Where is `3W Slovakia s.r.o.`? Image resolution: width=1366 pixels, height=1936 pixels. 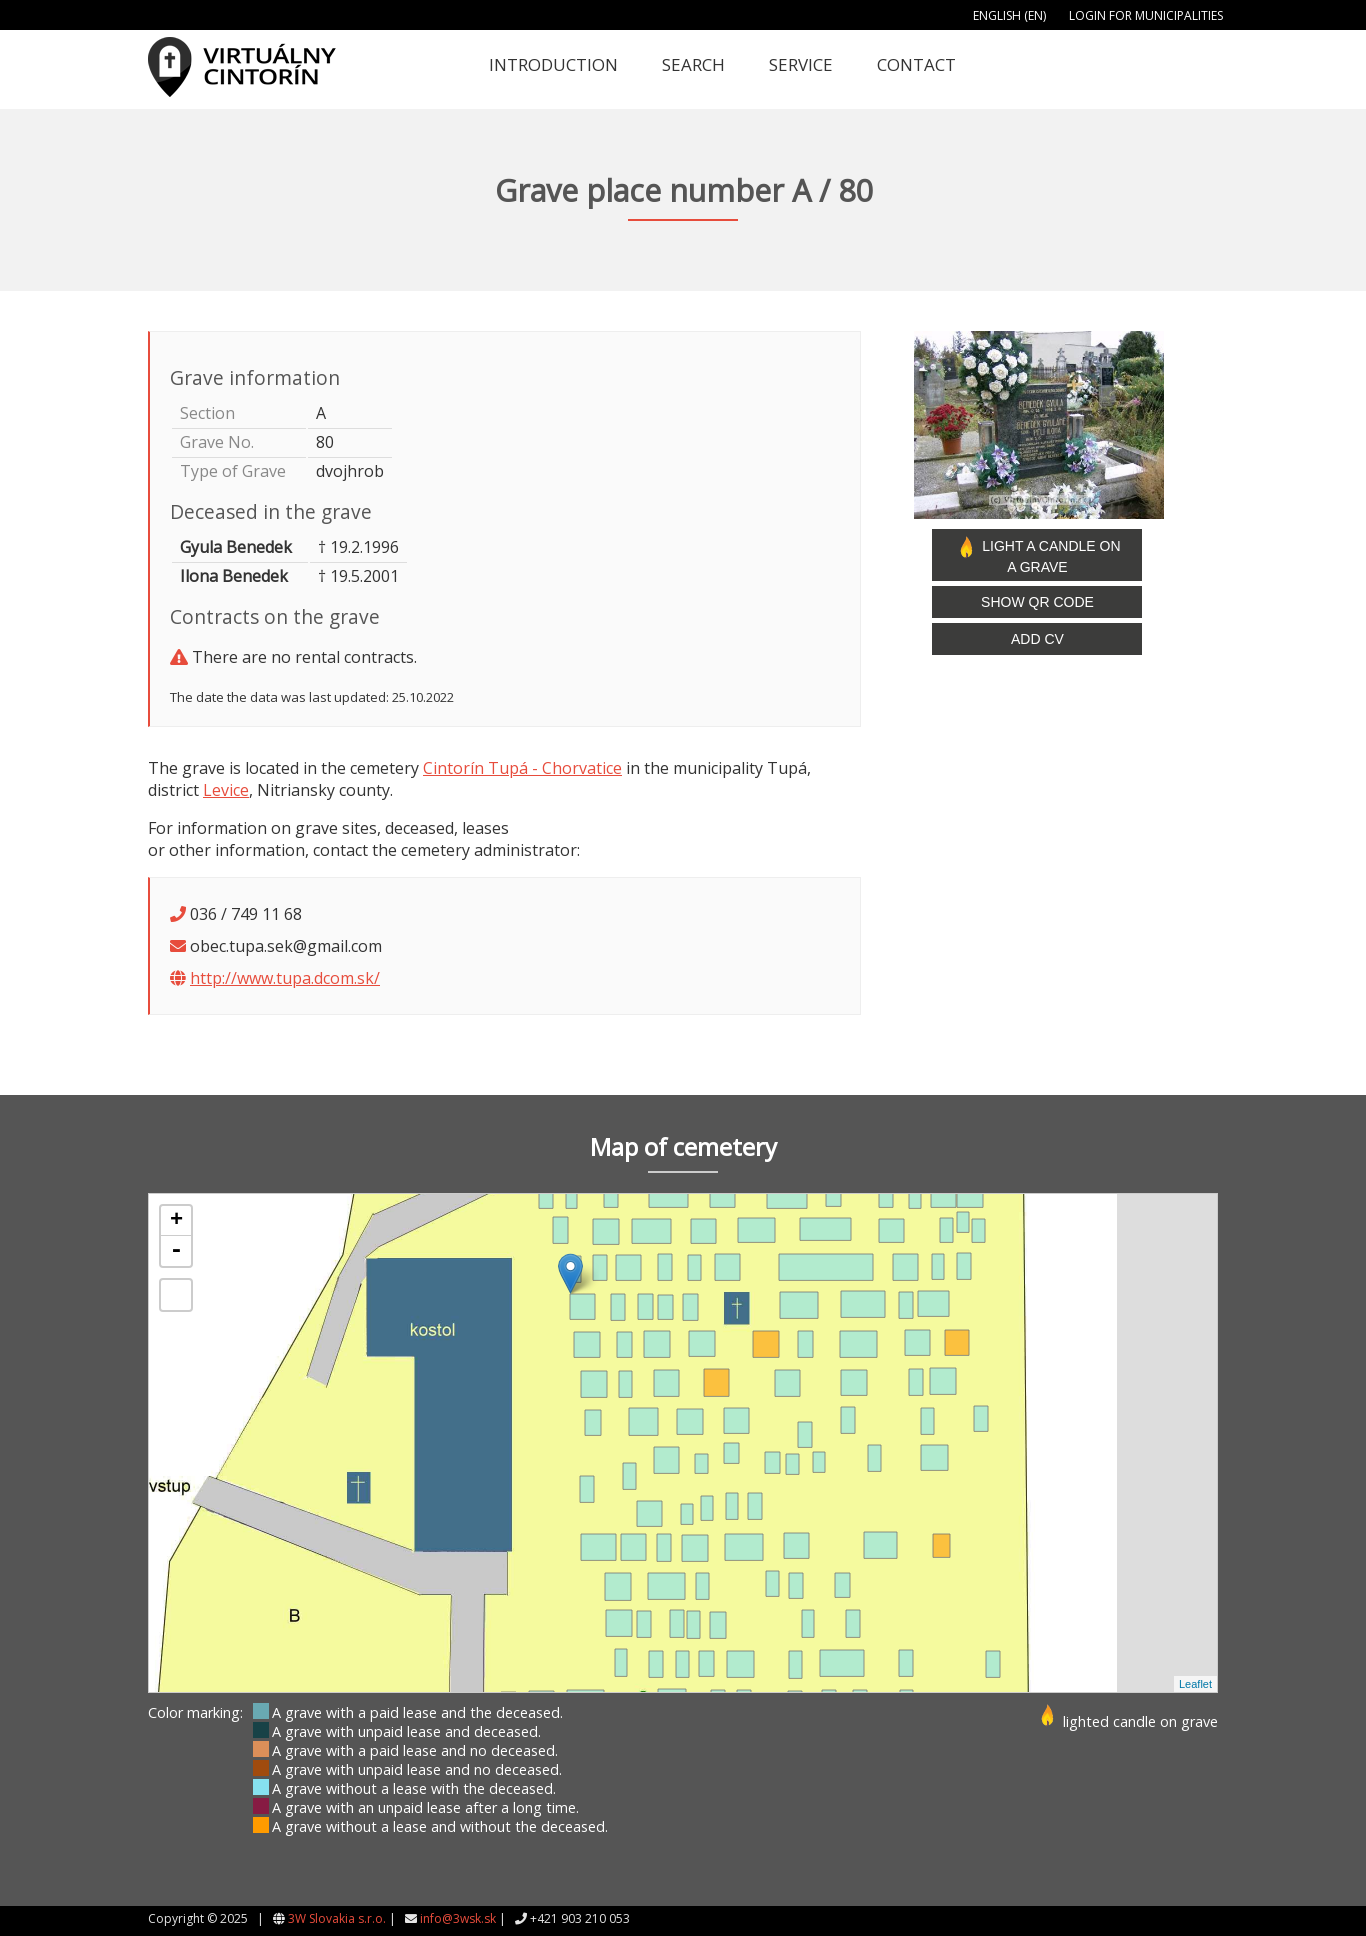 3W Slovakia s.r.o. is located at coordinates (337, 1918).